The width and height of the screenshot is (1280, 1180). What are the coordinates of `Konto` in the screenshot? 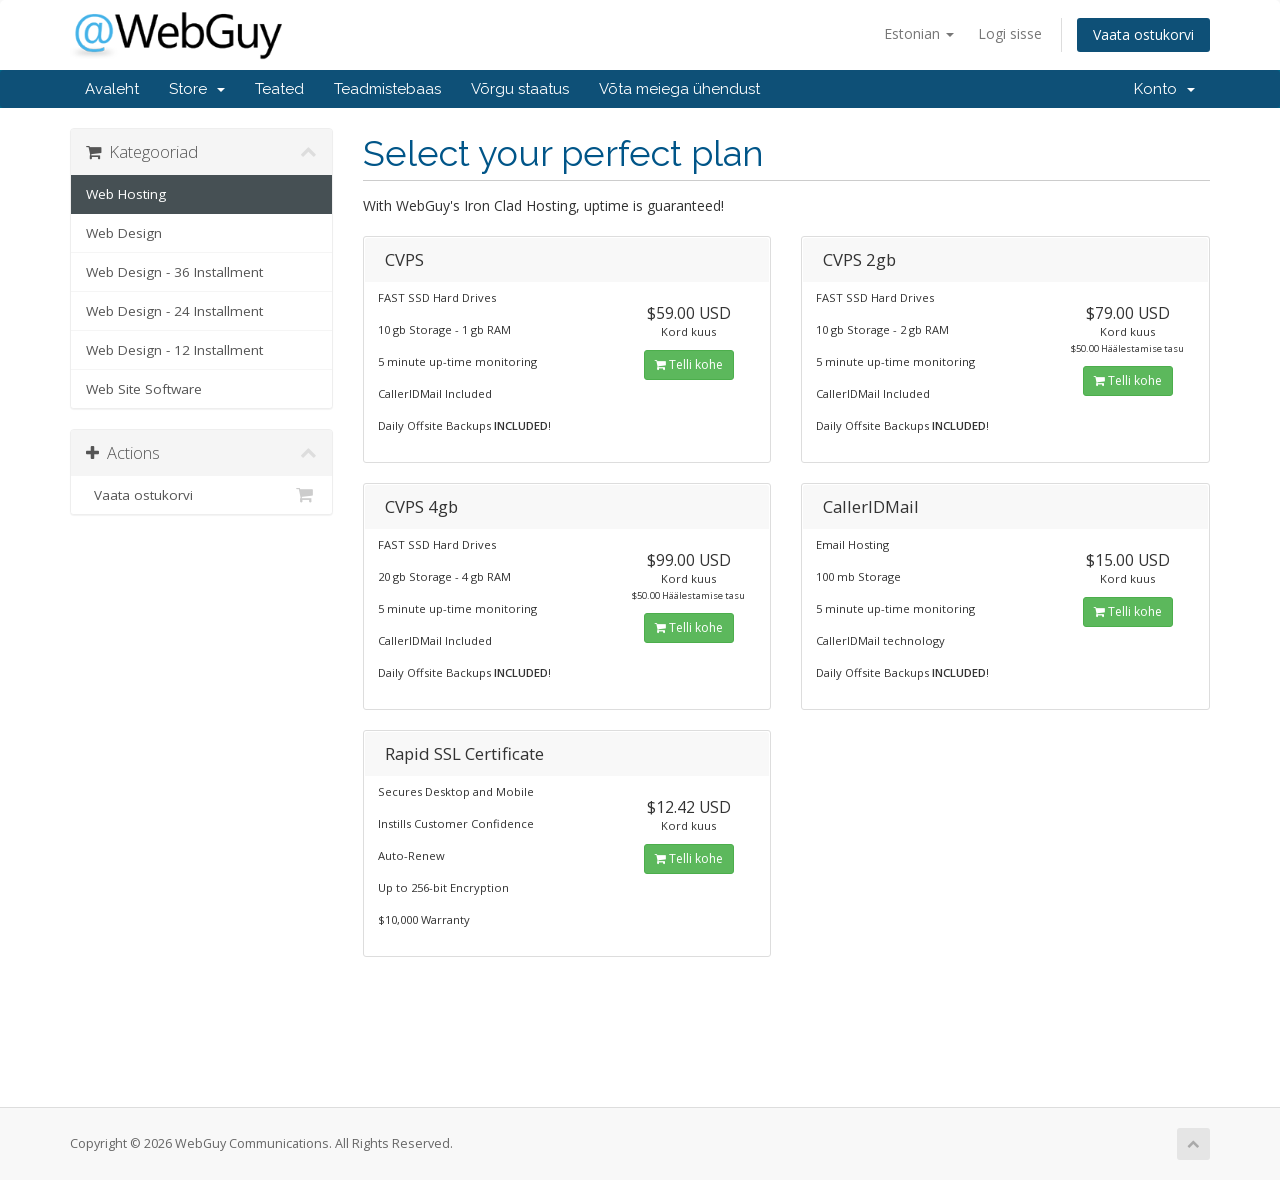 It's located at (1164, 89).